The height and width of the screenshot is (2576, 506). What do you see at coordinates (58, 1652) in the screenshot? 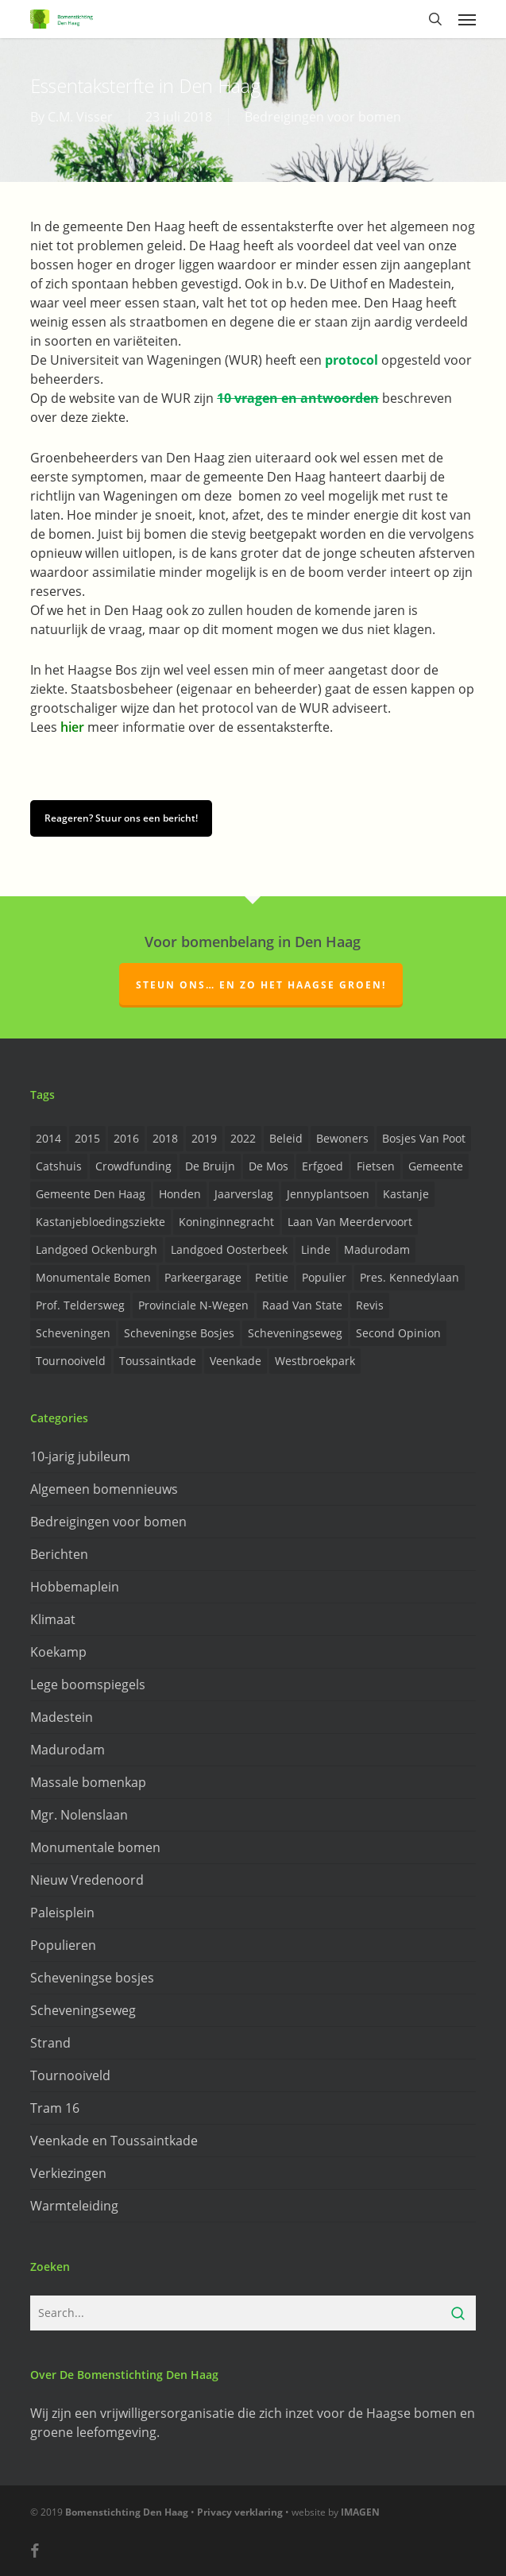
I see `Koekamp` at bounding box center [58, 1652].